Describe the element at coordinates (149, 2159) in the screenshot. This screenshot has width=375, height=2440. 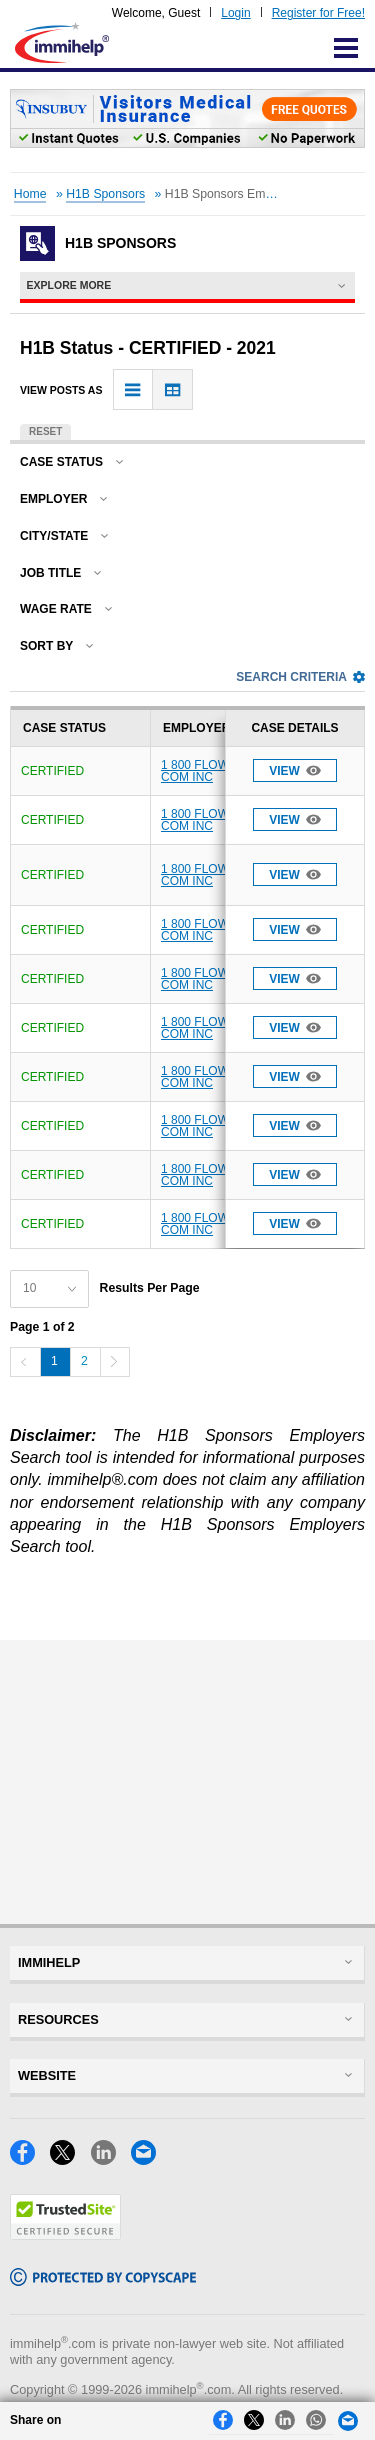
I see `[Email]` at that location.